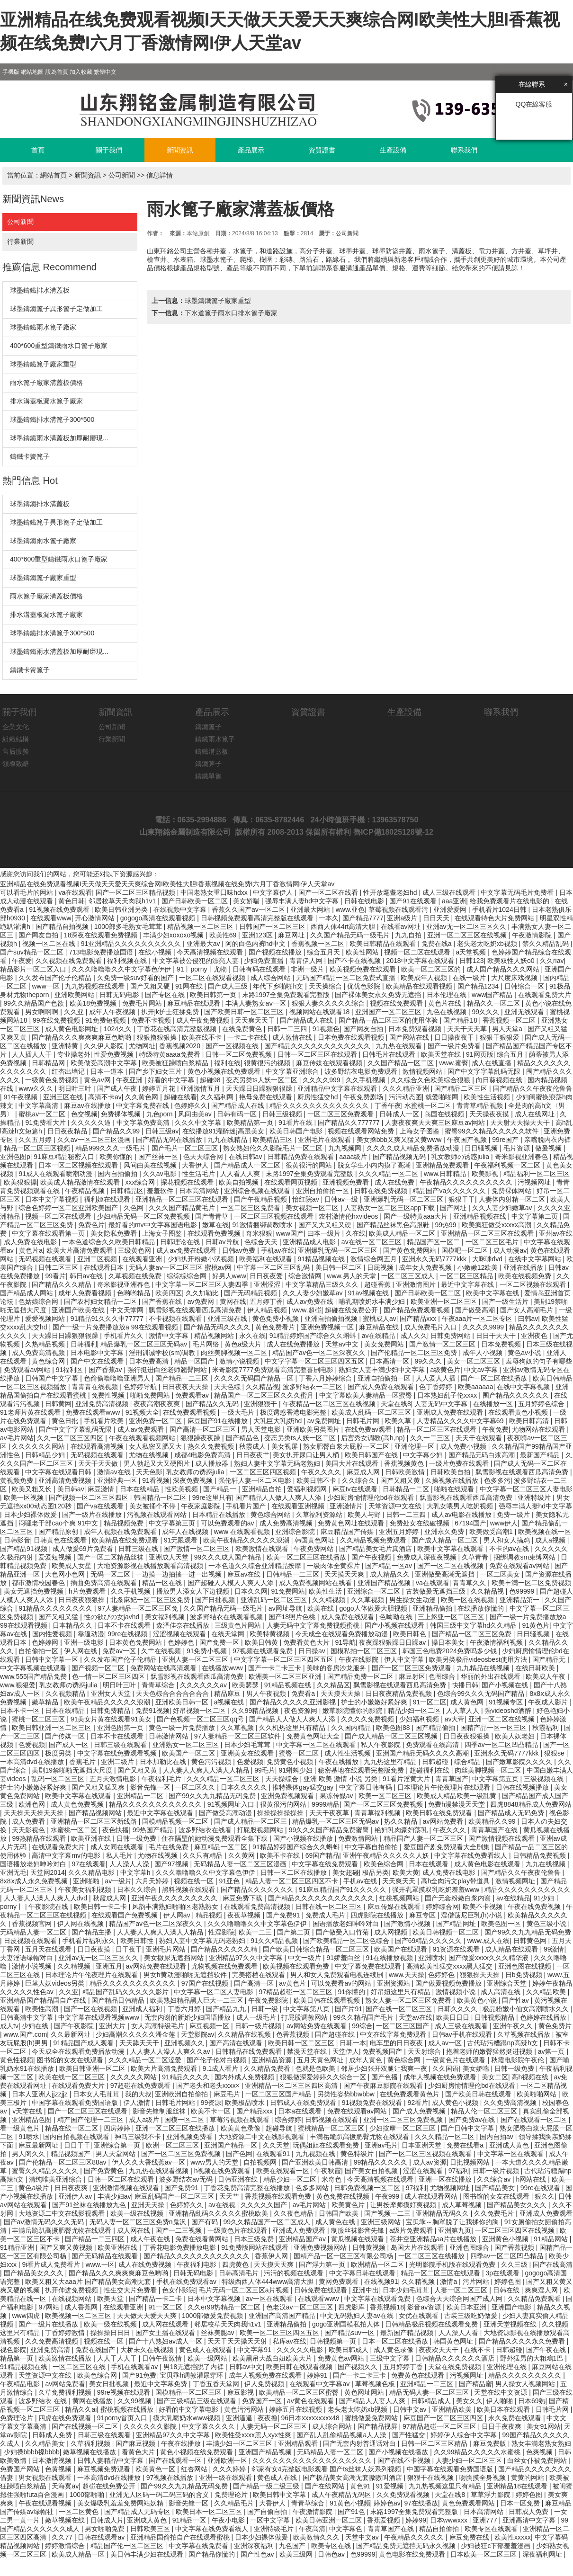 The height and width of the screenshot is (2576, 573). What do you see at coordinates (446, 2179) in the screenshot?
I see `亚洲一区在线播放` at bounding box center [446, 2179].